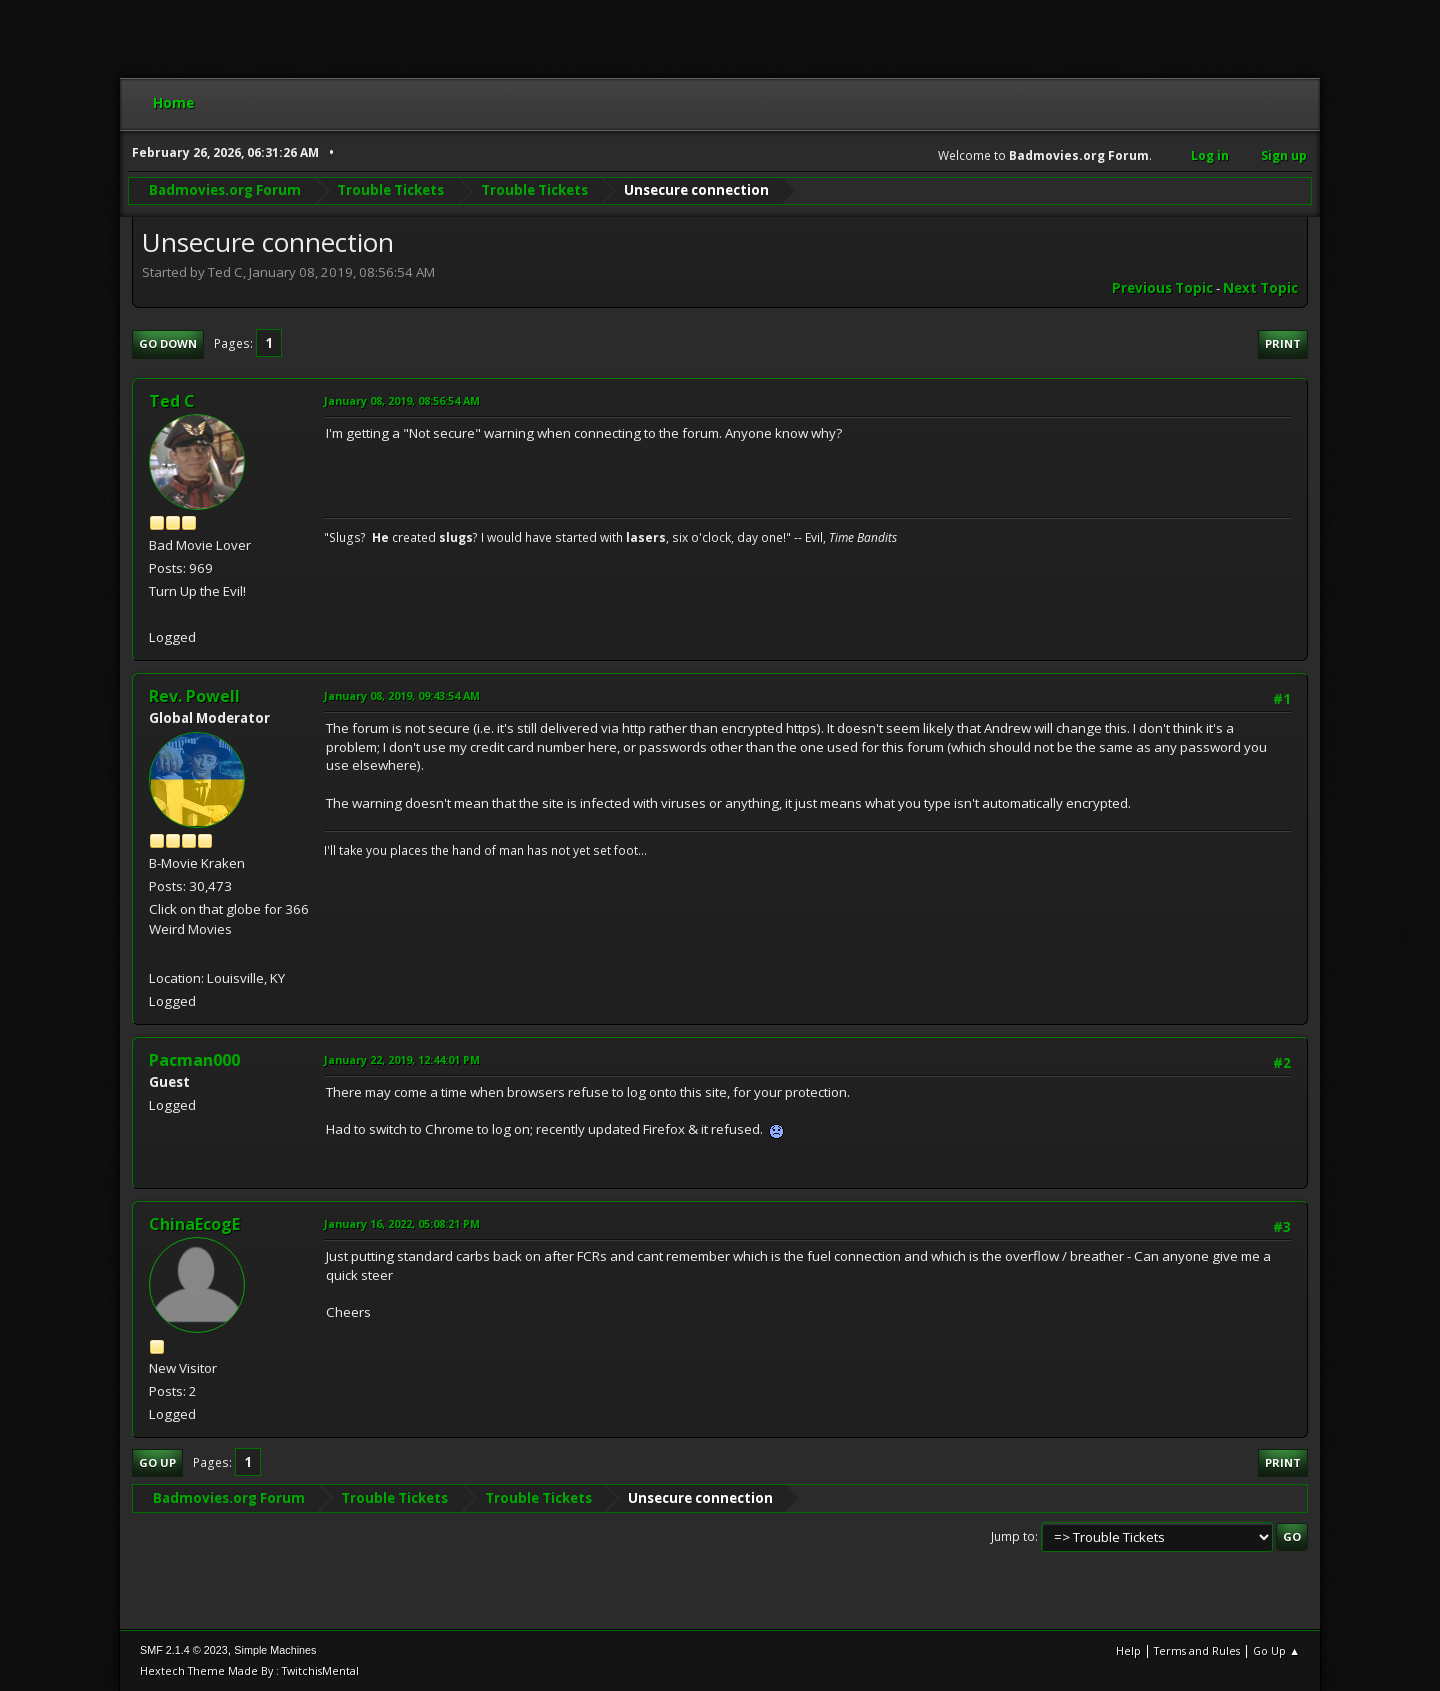 The image size is (1440, 1691). I want to click on Go Up ▲, so click(1276, 1650).